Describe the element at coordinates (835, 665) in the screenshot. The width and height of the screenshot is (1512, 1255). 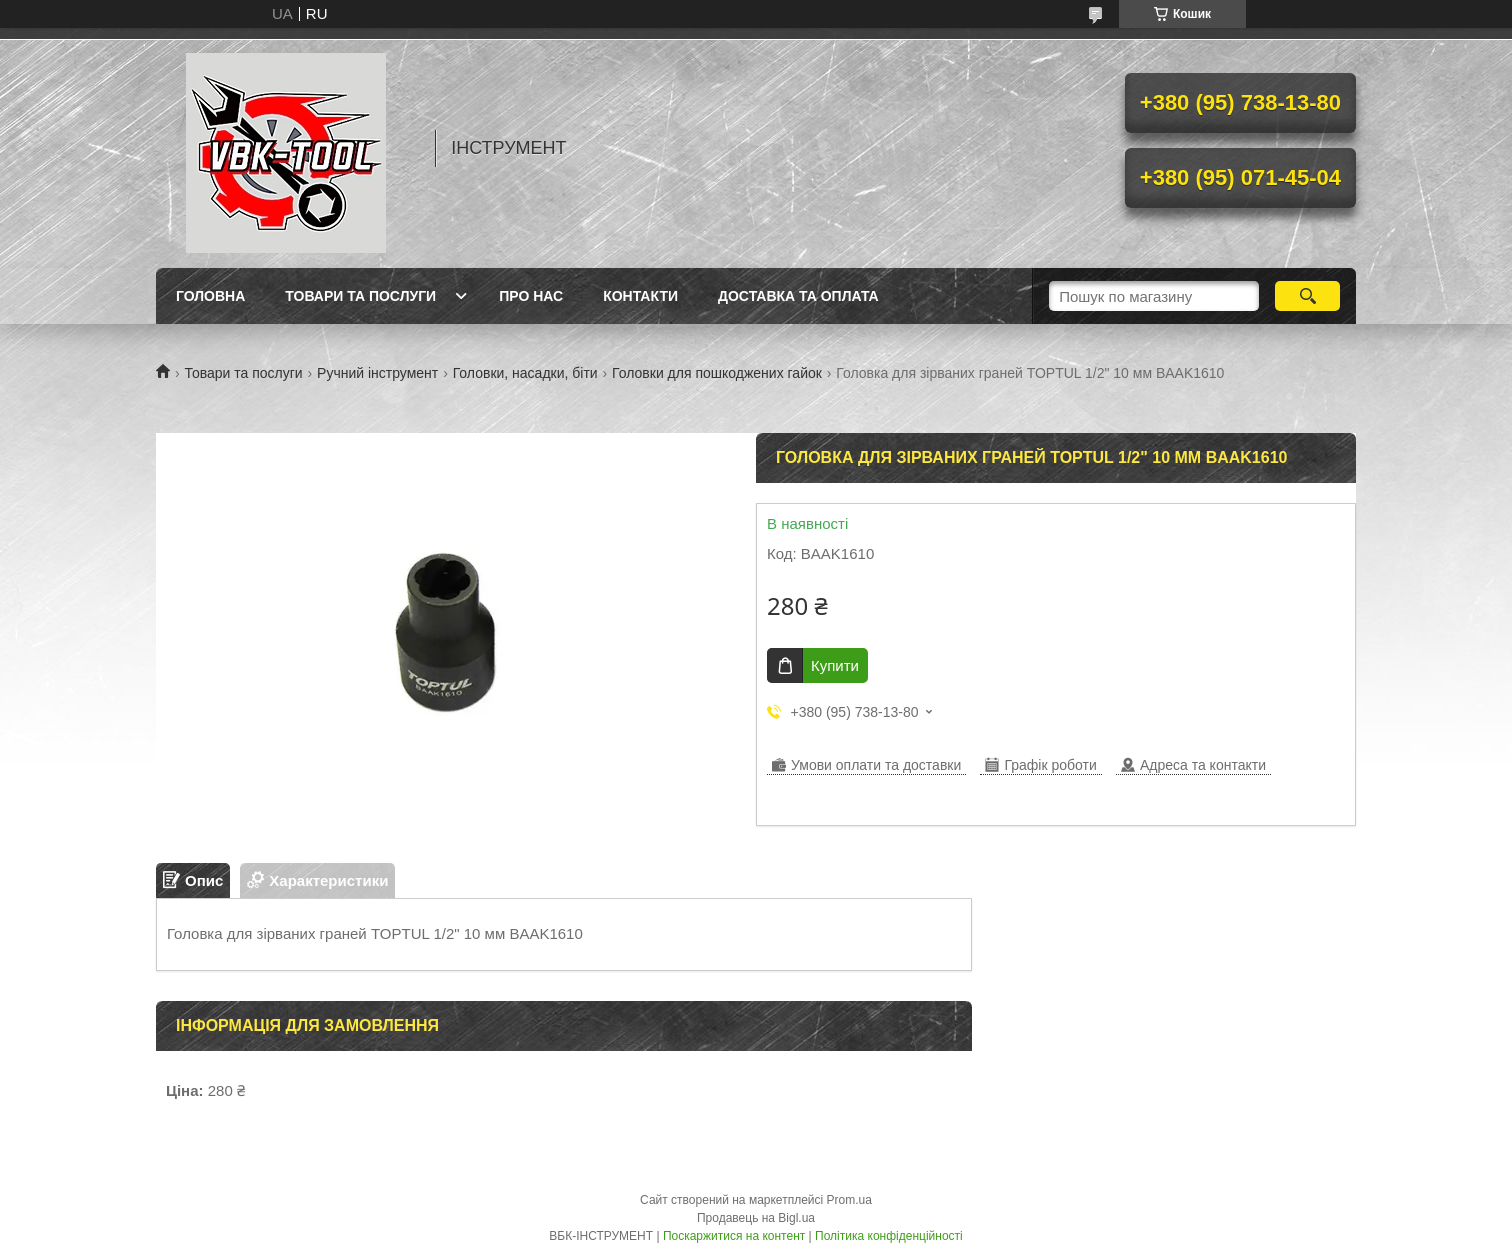
I see `Купити` at that location.